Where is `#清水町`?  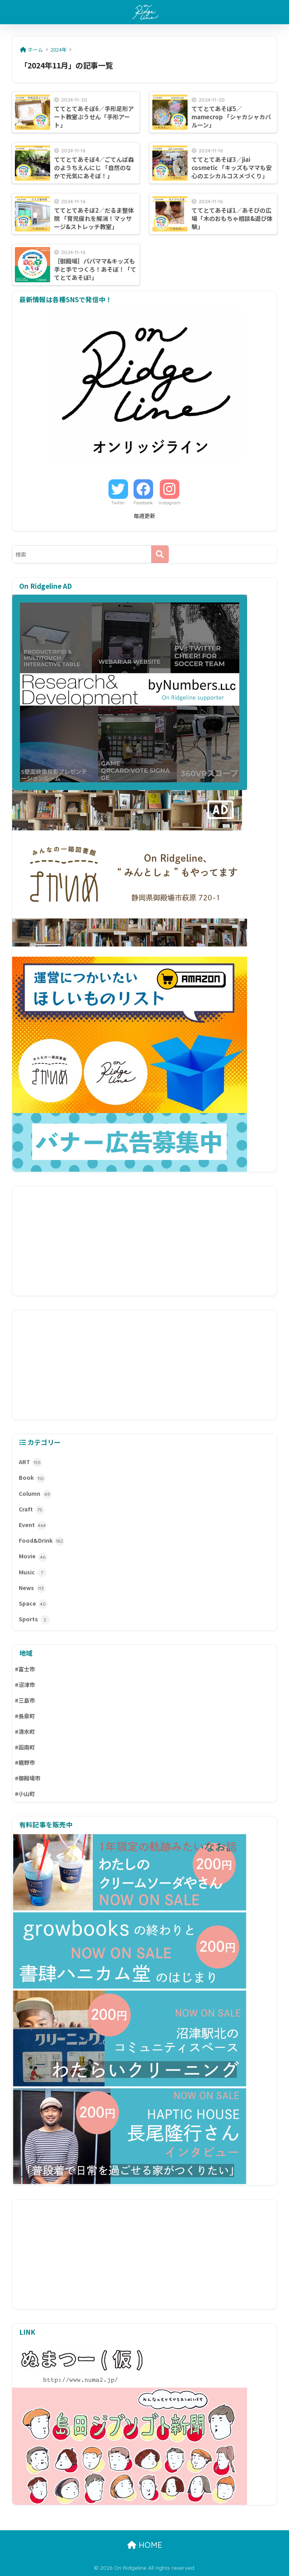 #清水町 is located at coordinates (25, 1731).